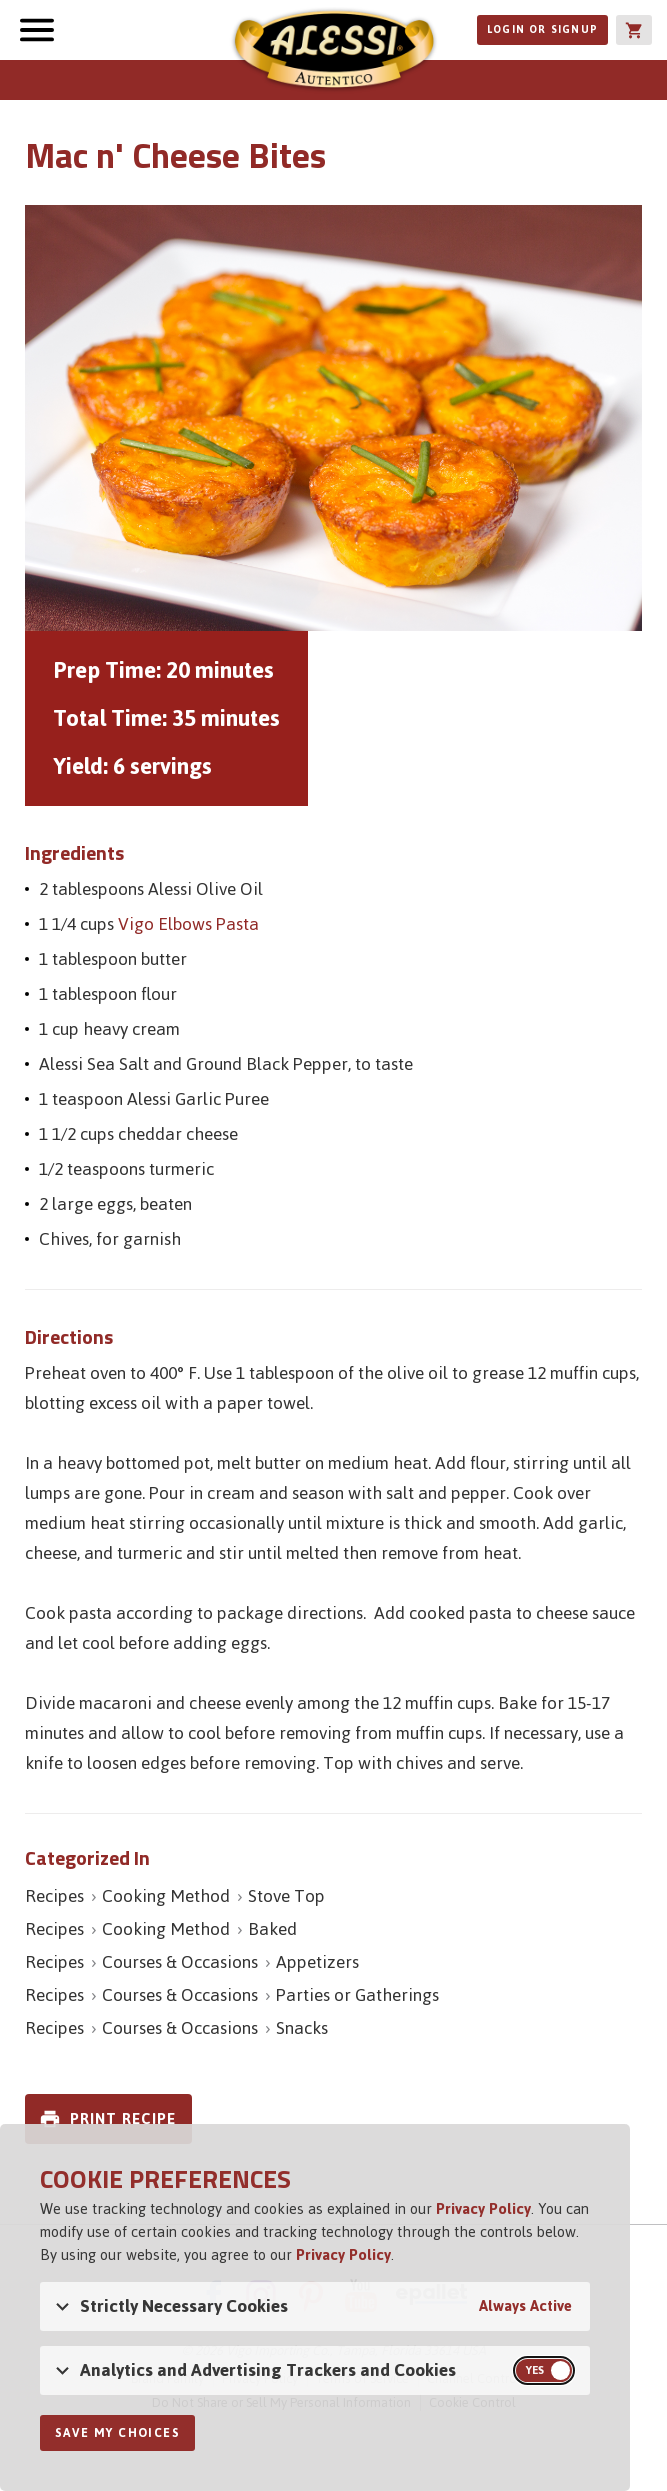  I want to click on Stove Top, so click(286, 1896).